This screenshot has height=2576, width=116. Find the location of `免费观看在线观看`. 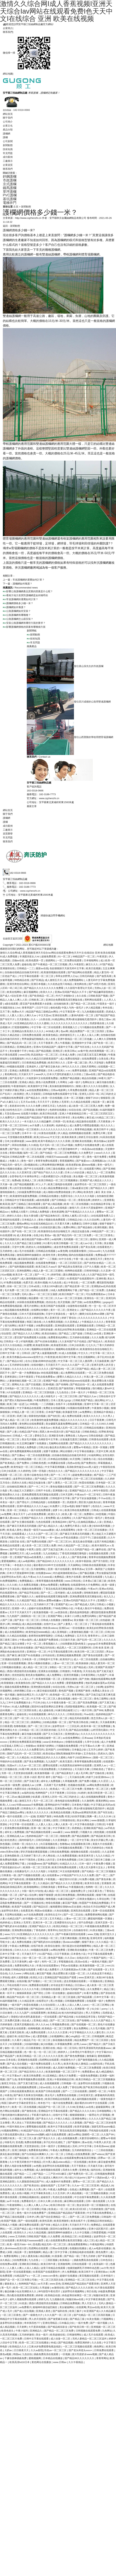

免费观看在线观看 is located at coordinates (39, 1985).